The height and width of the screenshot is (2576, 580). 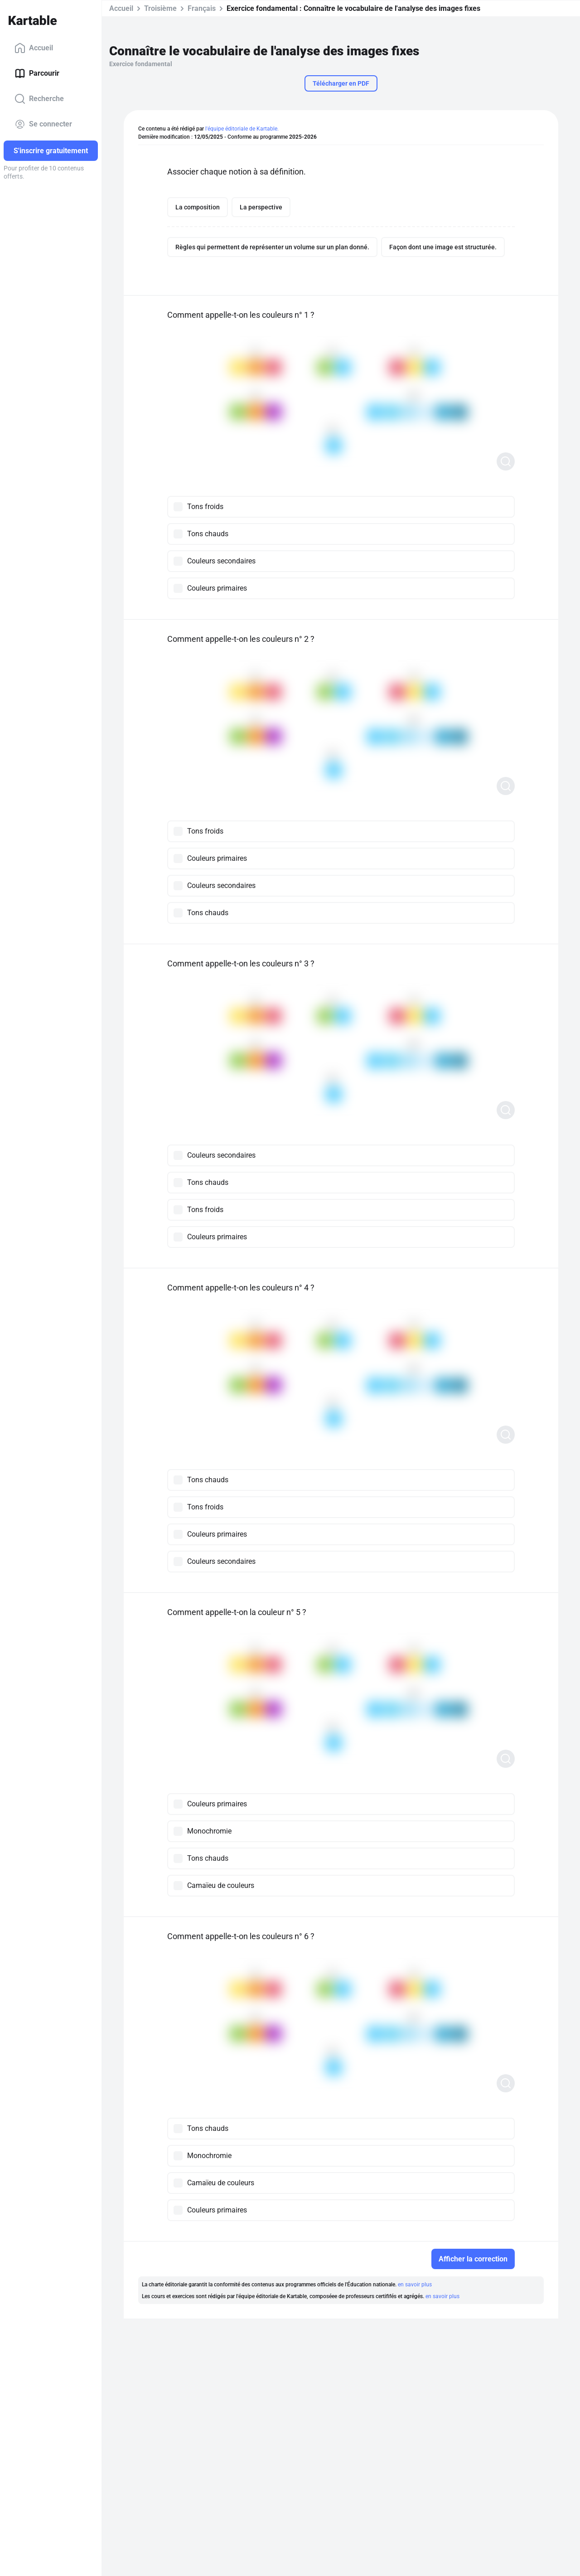 What do you see at coordinates (242, 129) in the screenshot?
I see `l'équipe éditoriale de Kartable.` at bounding box center [242, 129].